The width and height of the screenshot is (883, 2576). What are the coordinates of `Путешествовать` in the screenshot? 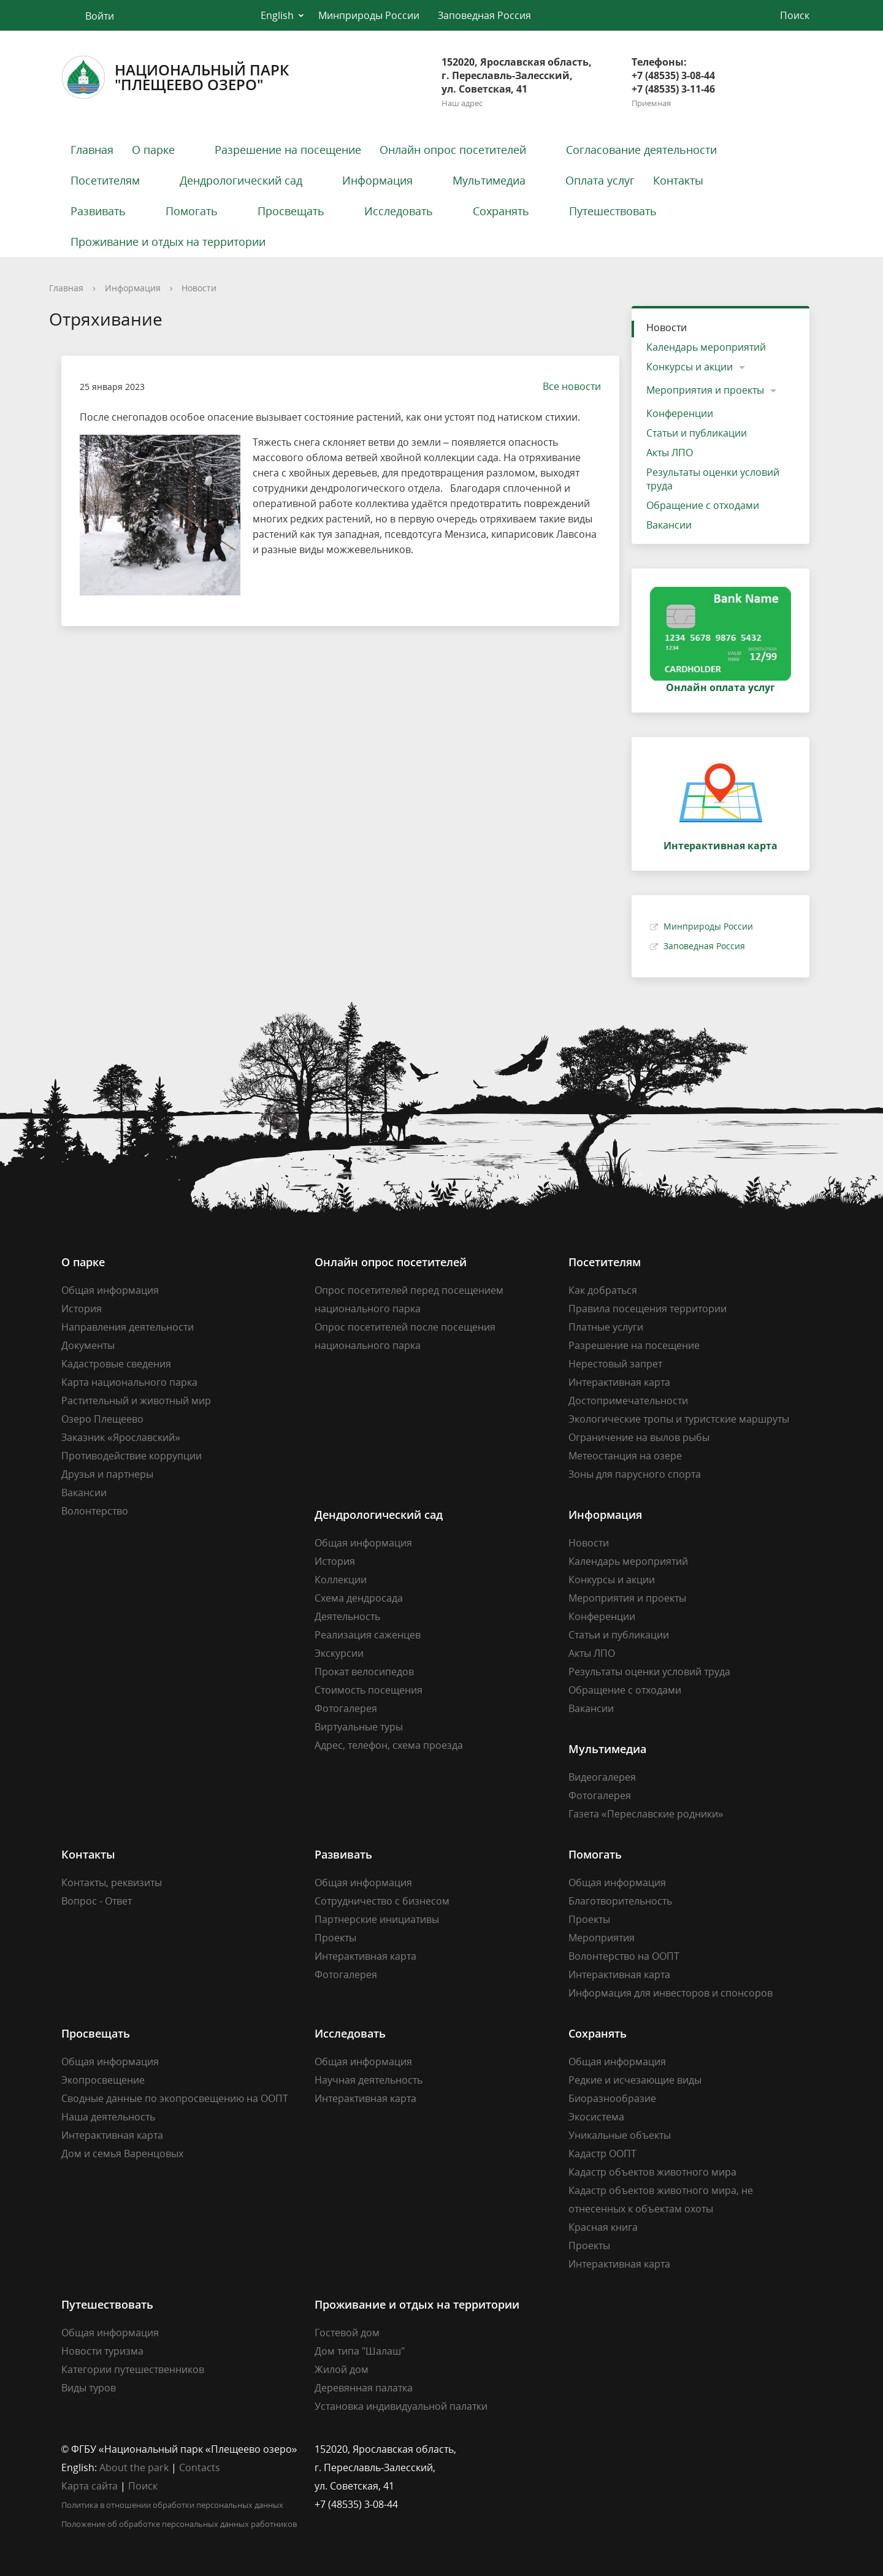 It's located at (613, 211).